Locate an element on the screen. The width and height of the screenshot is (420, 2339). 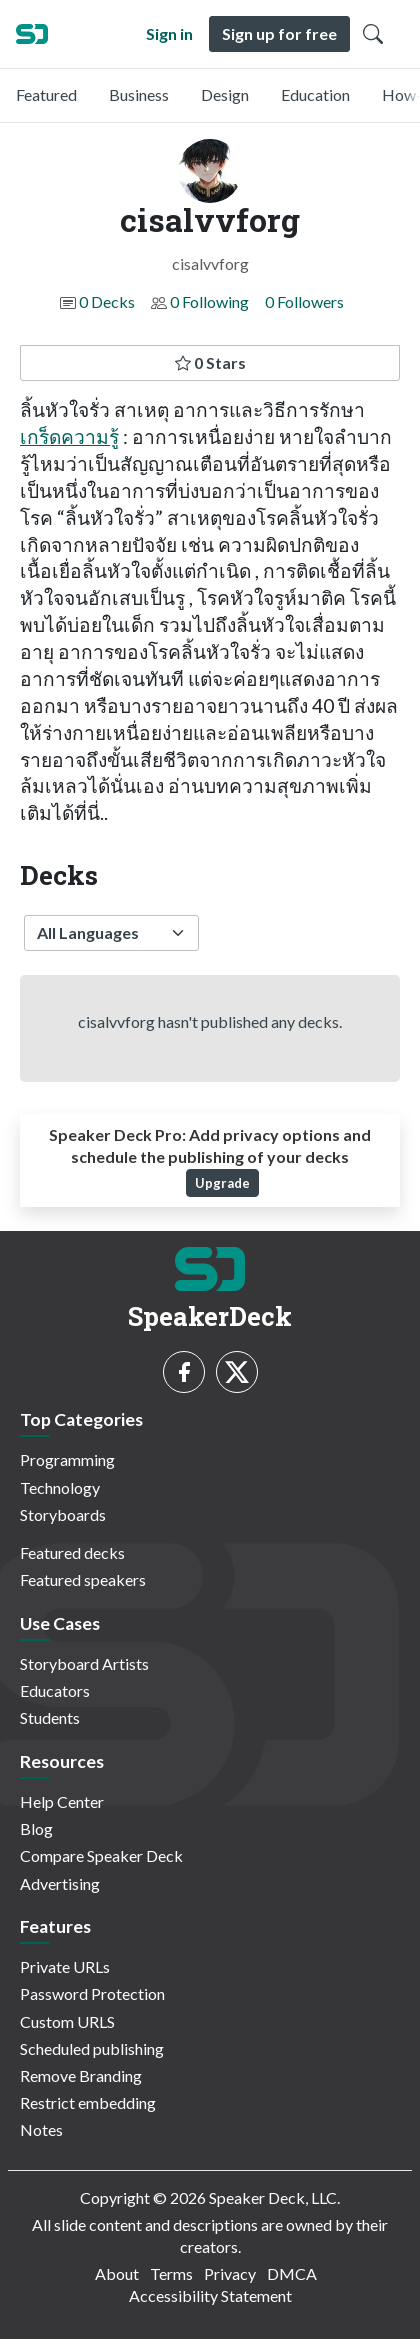
Featured decks is located at coordinates (72, 1552).